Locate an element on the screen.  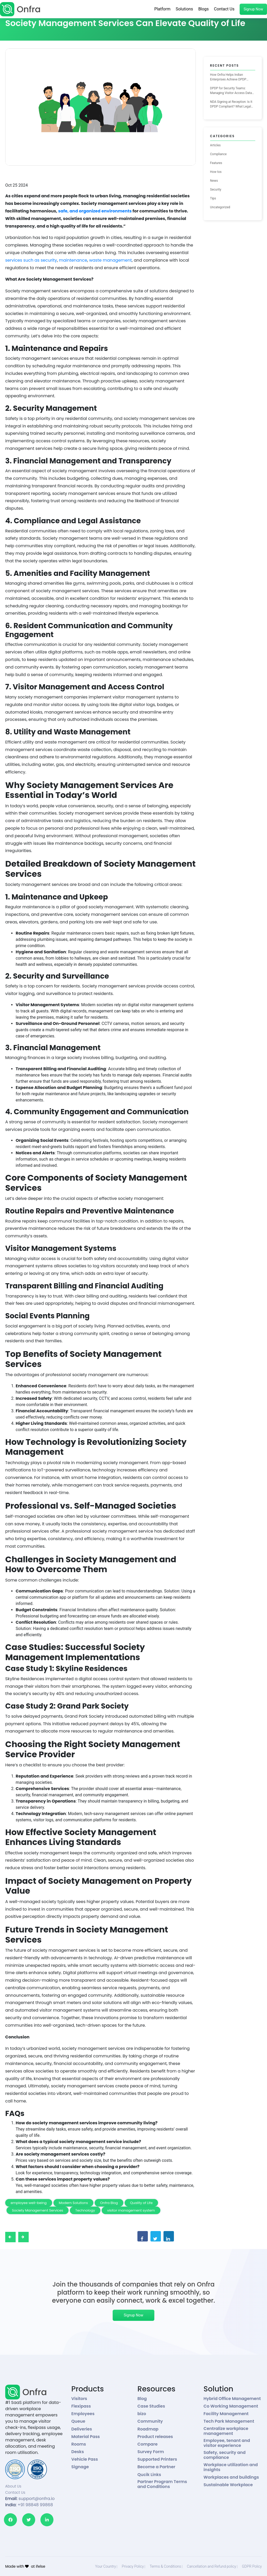
visitor management system is located at coordinates (131, 2210).